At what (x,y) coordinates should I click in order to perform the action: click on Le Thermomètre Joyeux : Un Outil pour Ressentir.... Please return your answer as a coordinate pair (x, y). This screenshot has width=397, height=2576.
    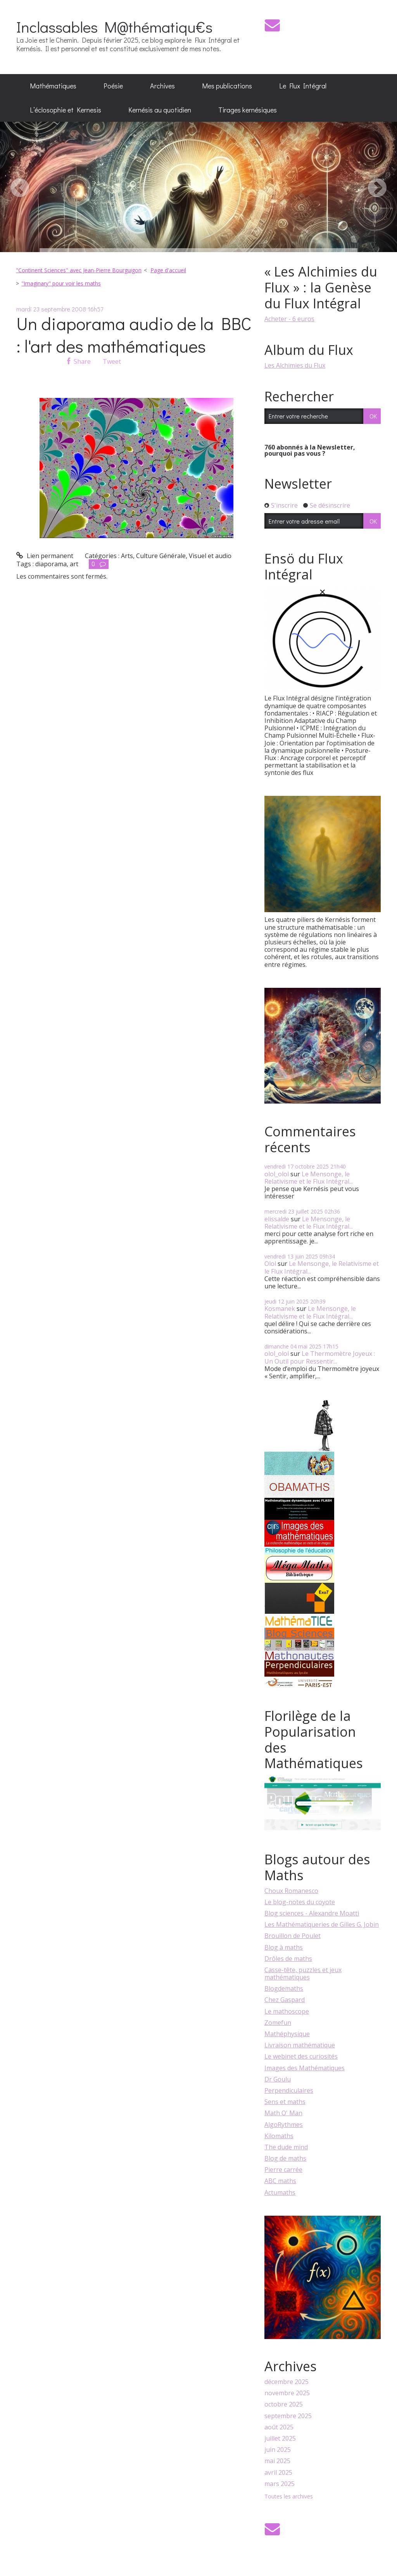
    Looking at the image, I should click on (319, 1357).